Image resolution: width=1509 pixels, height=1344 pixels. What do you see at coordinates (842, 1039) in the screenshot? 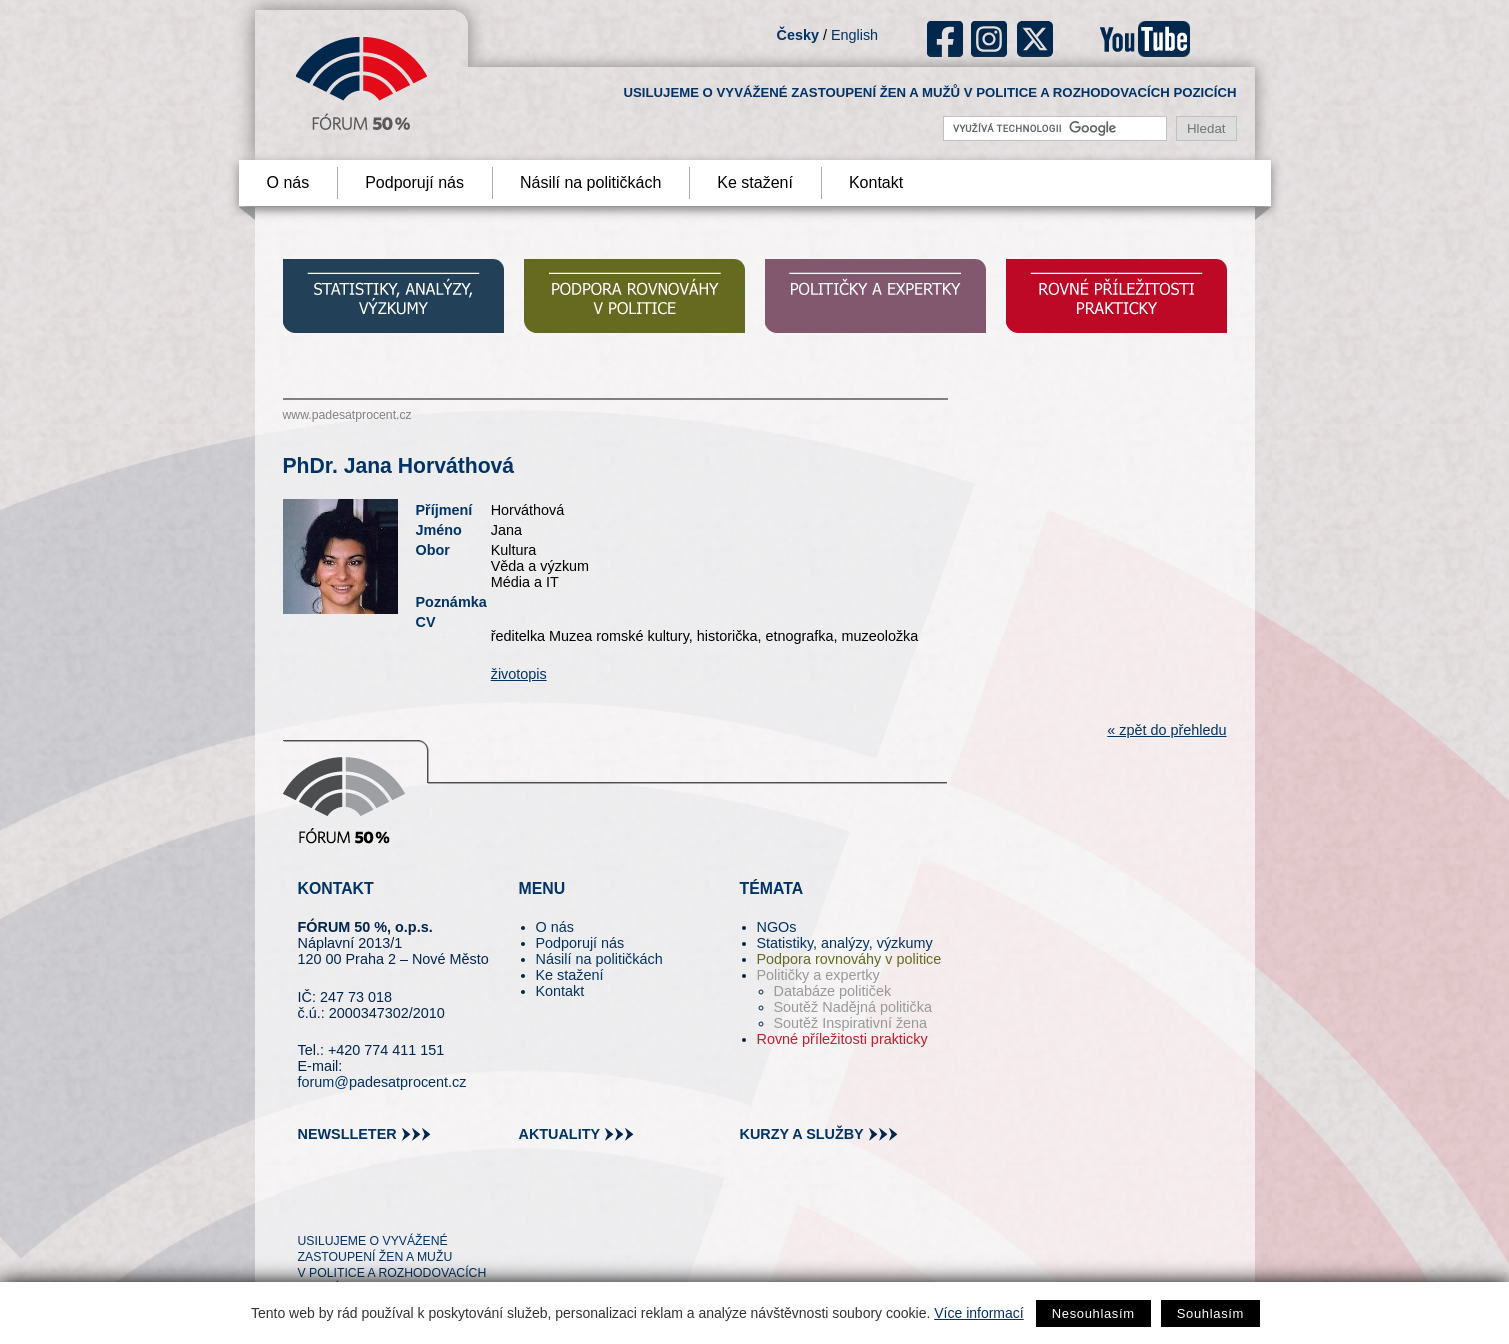
I see `Rovné příležitosti prakticky` at bounding box center [842, 1039].